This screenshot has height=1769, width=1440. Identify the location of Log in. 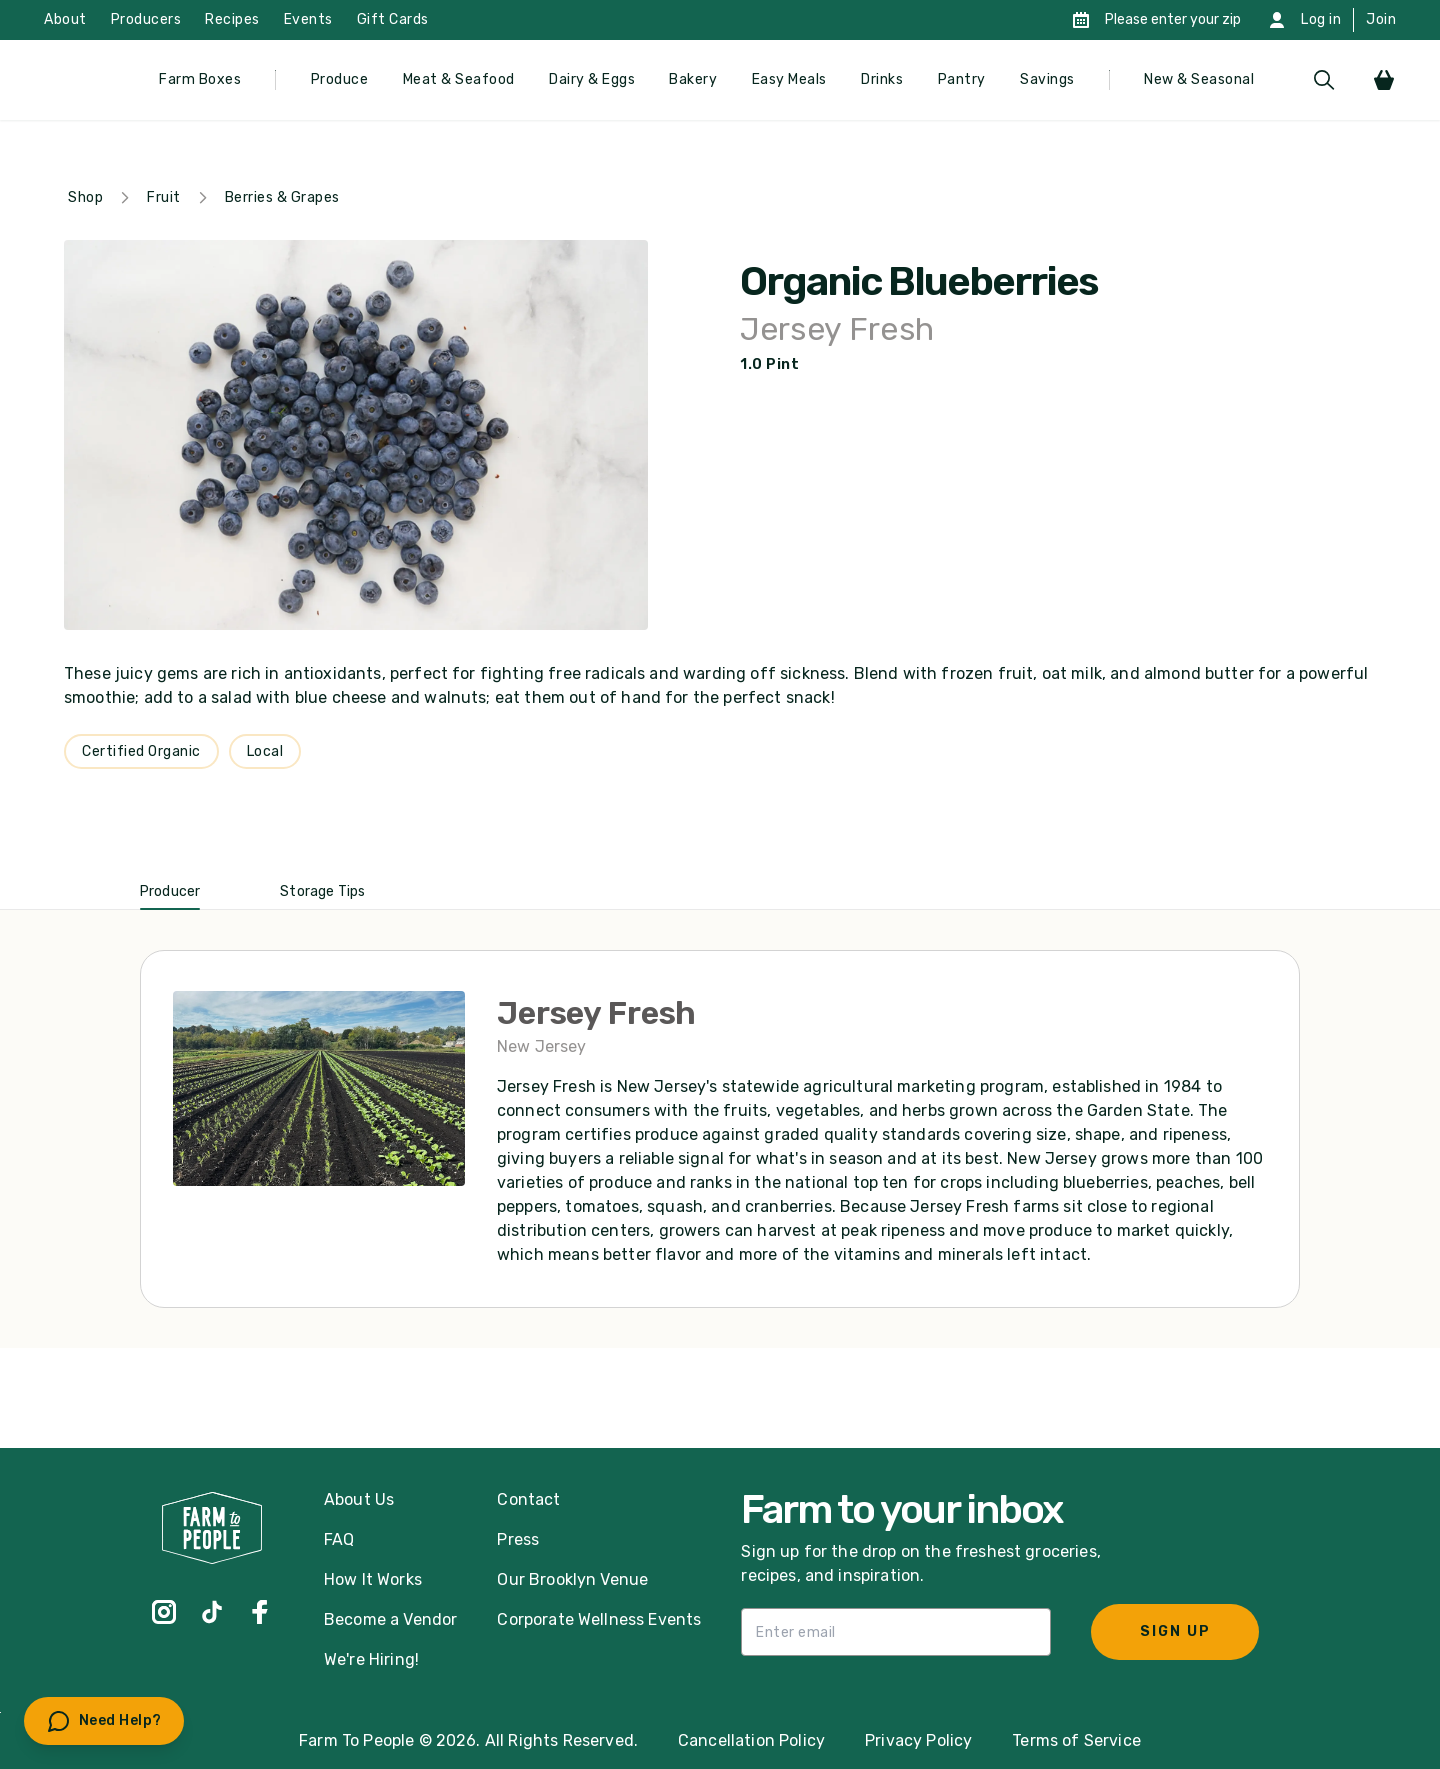
(1321, 19).